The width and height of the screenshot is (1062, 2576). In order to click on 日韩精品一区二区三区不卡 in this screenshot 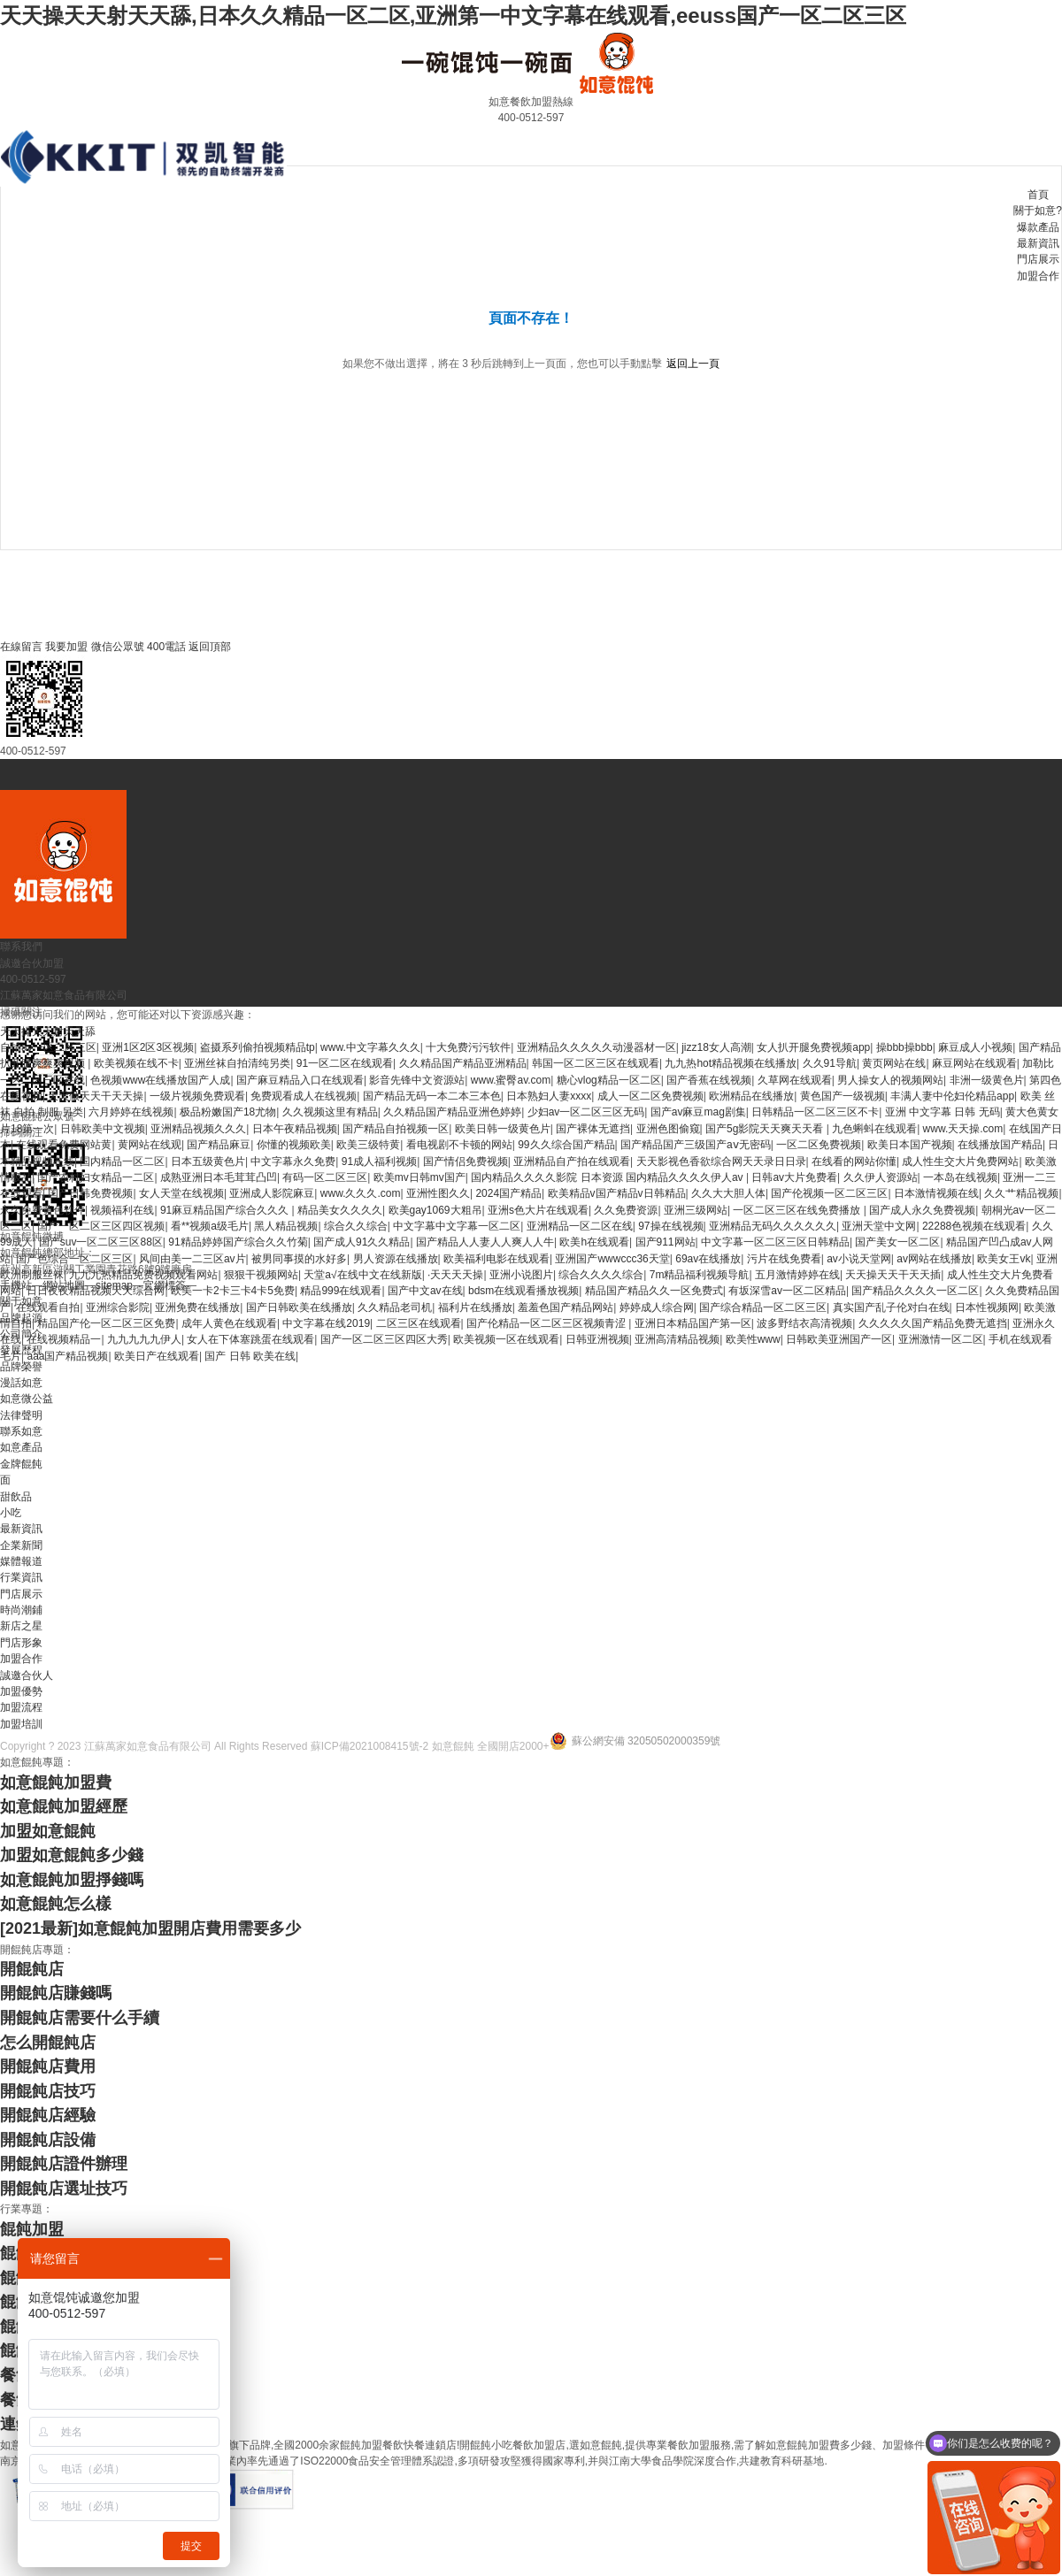, I will do `click(815, 1112)`.